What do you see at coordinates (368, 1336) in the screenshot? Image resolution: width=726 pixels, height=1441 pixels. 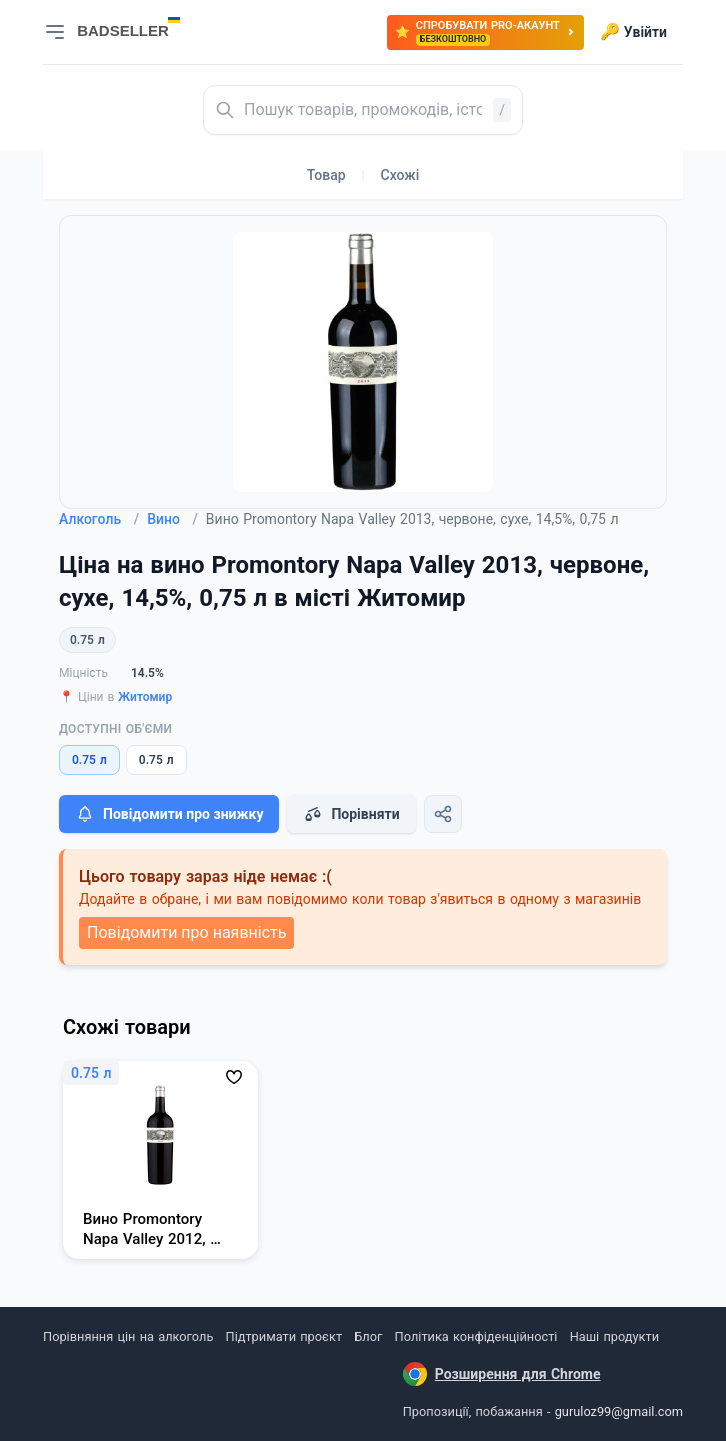 I see `Блог` at bounding box center [368, 1336].